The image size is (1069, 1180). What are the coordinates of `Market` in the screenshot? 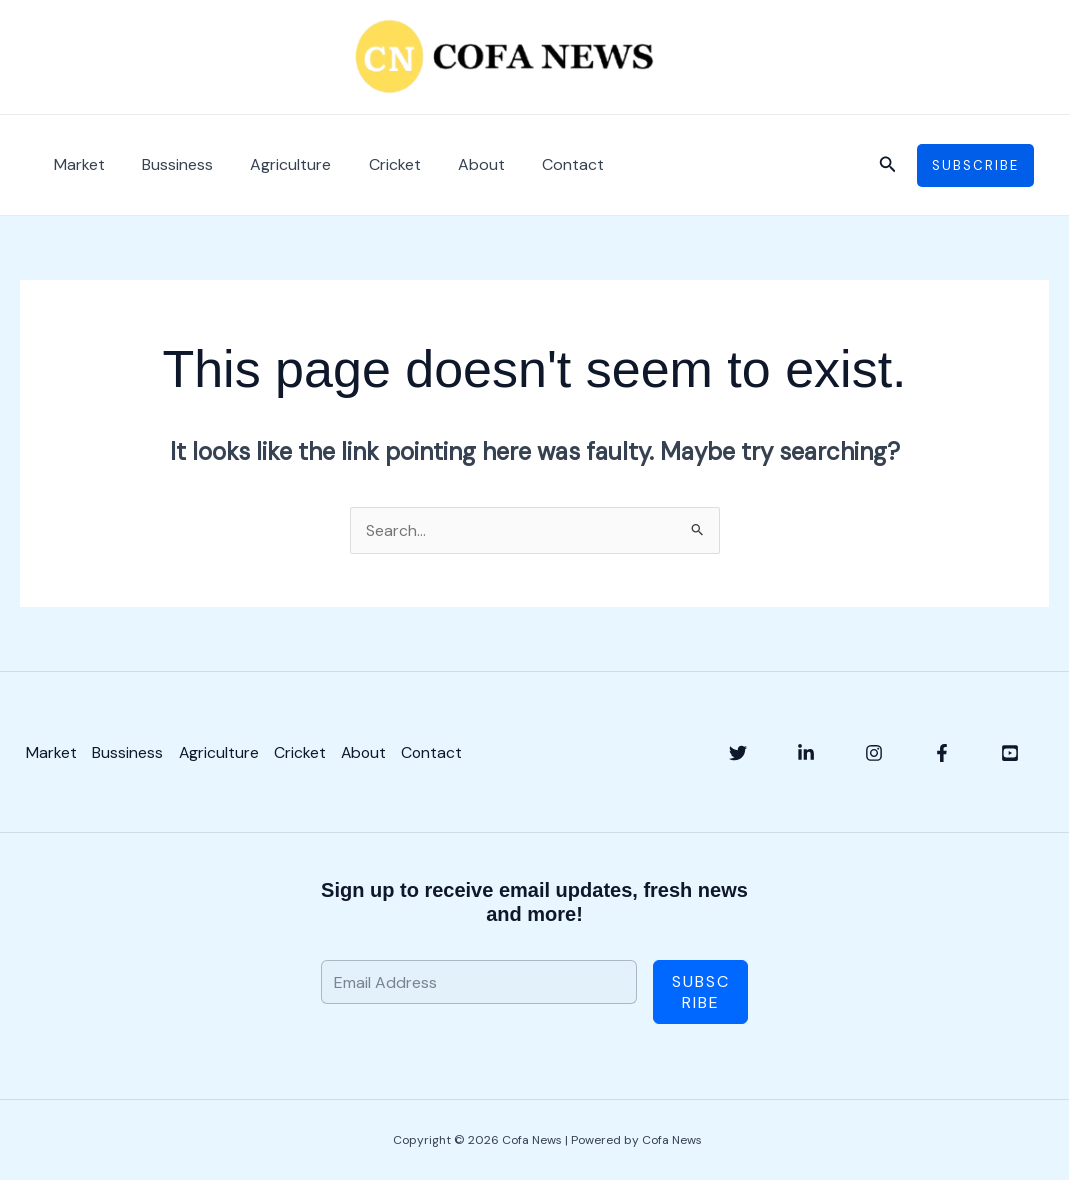 It's located at (76, 164).